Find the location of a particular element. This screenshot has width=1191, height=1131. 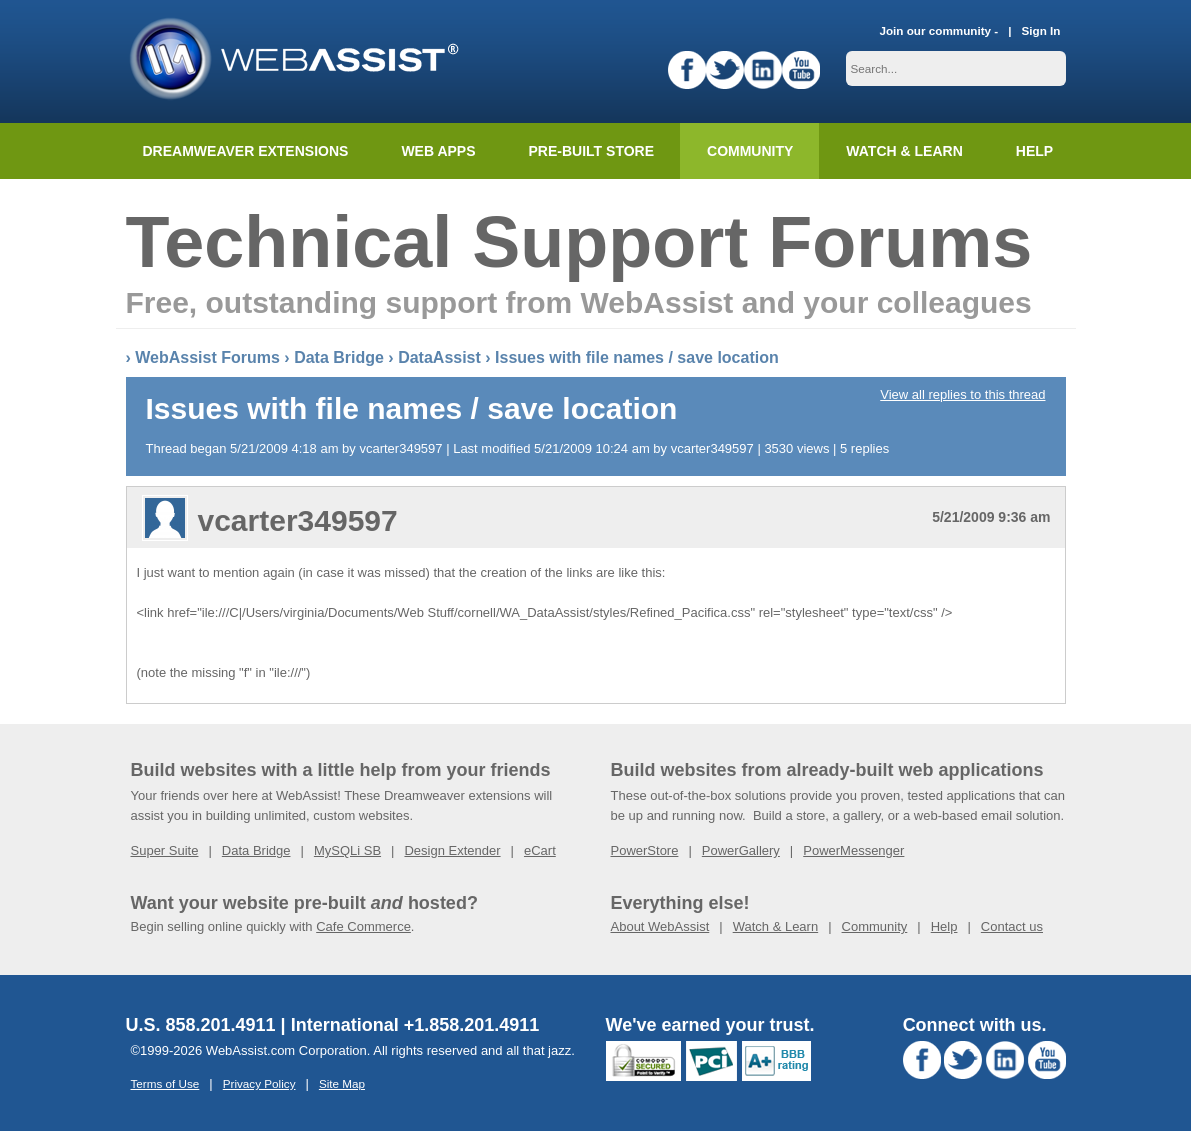

WebAssist Forums is located at coordinates (207, 357).